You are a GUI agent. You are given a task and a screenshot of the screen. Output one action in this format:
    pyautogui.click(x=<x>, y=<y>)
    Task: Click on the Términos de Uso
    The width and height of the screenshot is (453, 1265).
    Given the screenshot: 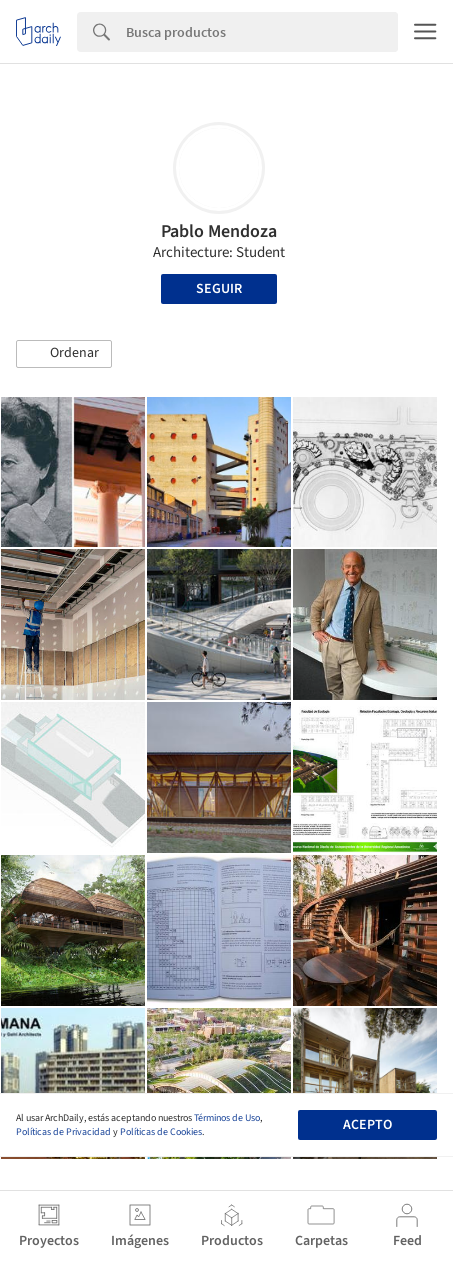 What is the action you would take?
    pyautogui.click(x=227, y=1118)
    